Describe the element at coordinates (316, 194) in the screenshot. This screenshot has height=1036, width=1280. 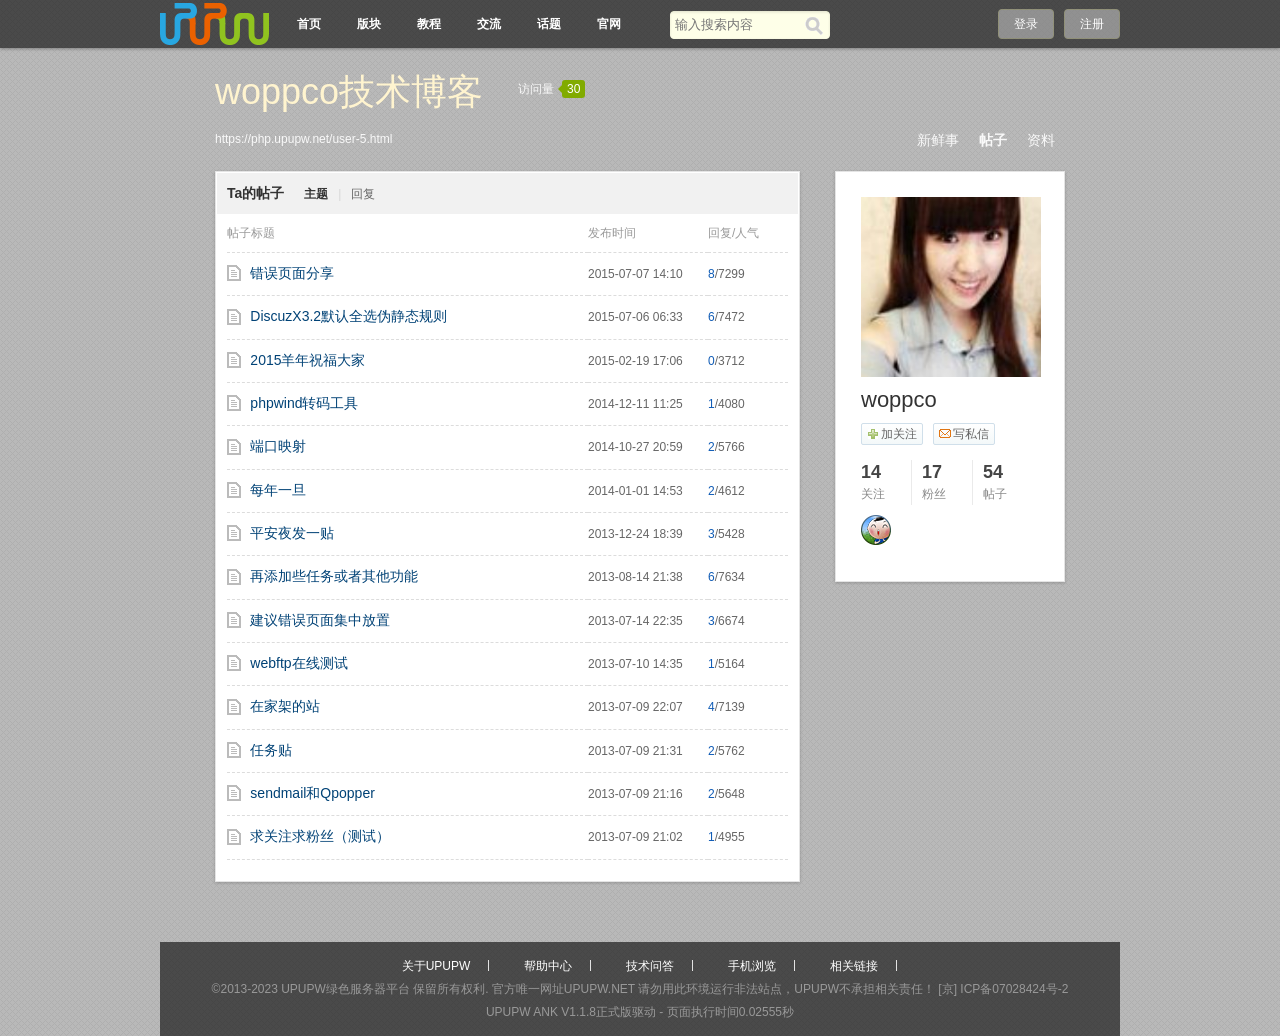
I see `主题` at that location.